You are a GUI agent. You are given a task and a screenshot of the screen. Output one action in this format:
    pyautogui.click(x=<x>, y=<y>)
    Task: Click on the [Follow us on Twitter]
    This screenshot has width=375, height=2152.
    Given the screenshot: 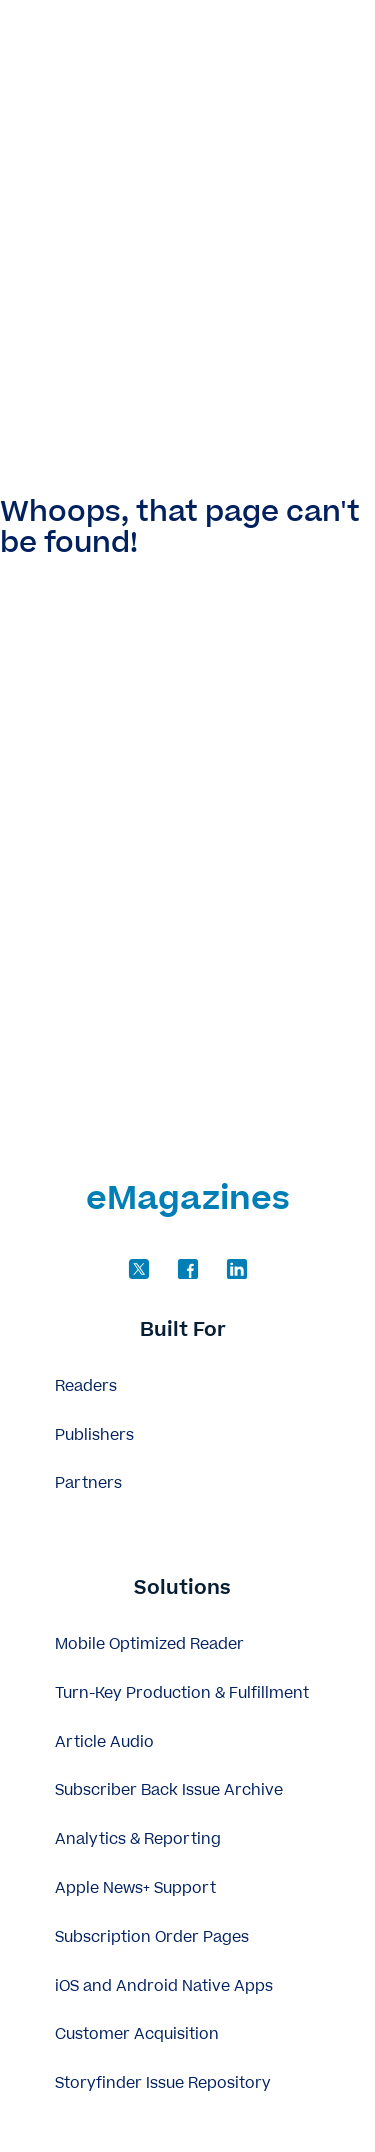 What is the action you would take?
    pyautogui.click(x=139, y=1269)
    